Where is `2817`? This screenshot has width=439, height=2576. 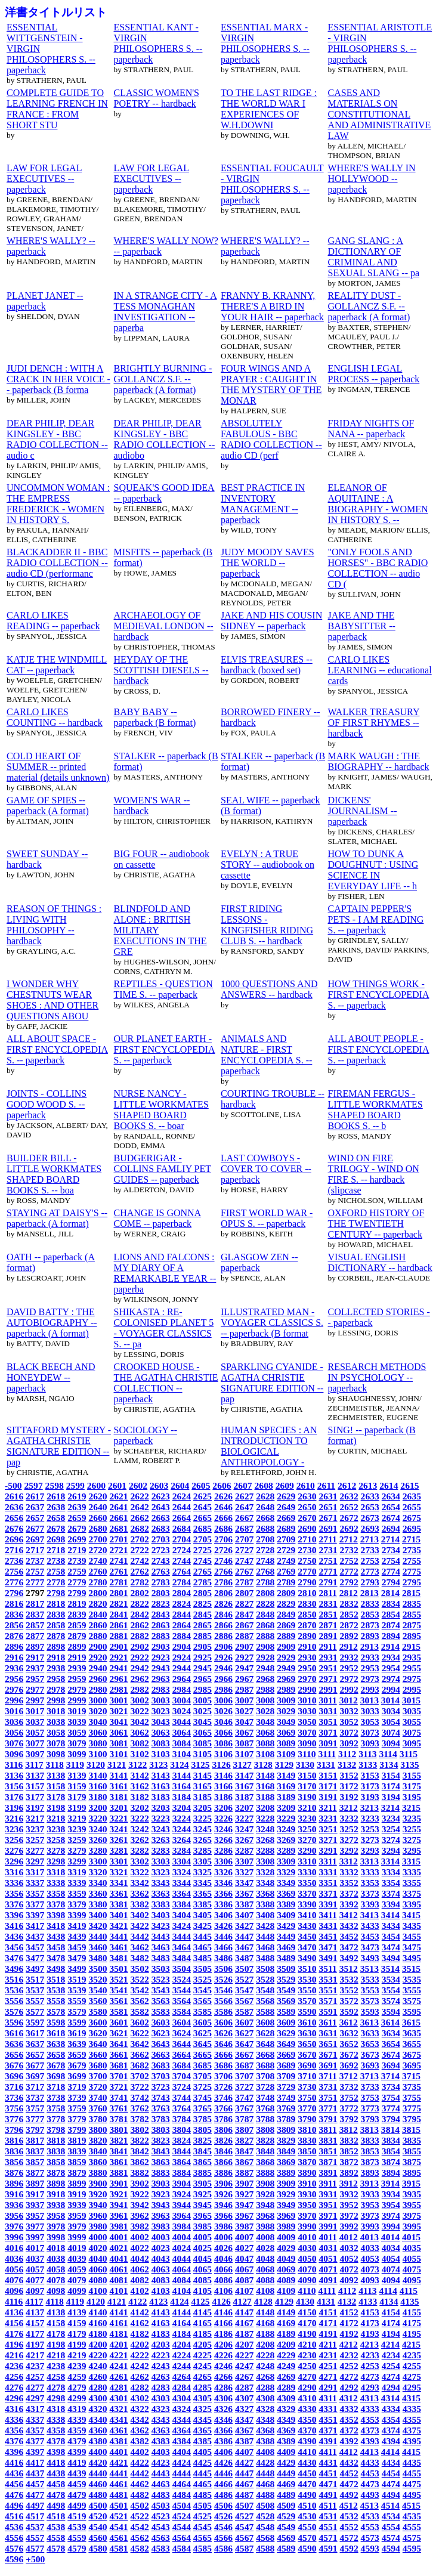 2817 is located at coordinates (35, 1603).